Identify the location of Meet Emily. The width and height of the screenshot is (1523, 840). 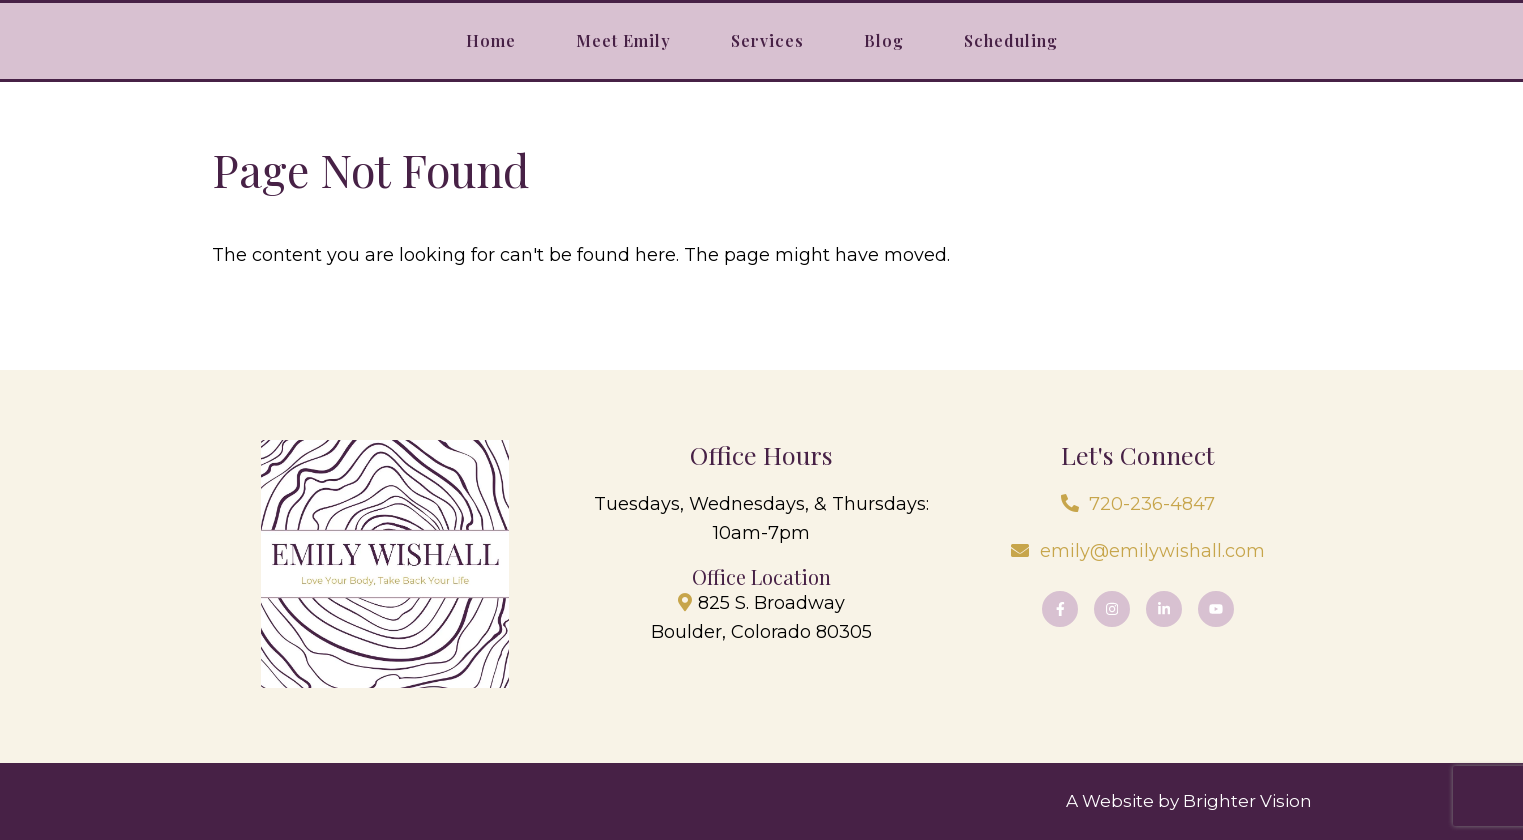
(623, 40).